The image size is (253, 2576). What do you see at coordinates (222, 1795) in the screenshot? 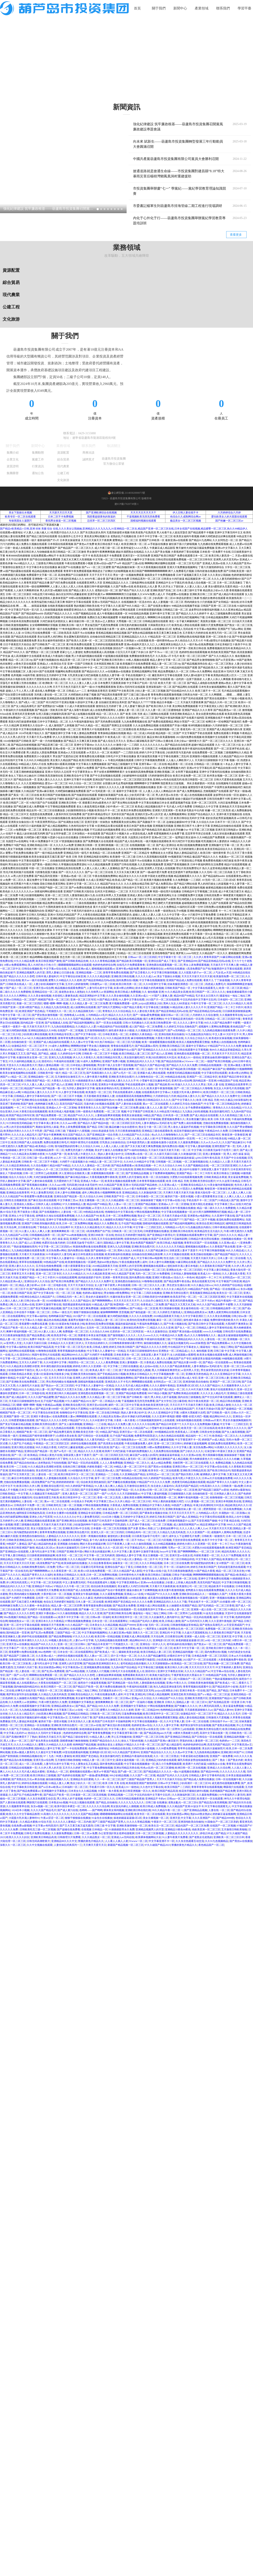
I see `四虎视频国产精品免费` at bounding box center [222, 1795].